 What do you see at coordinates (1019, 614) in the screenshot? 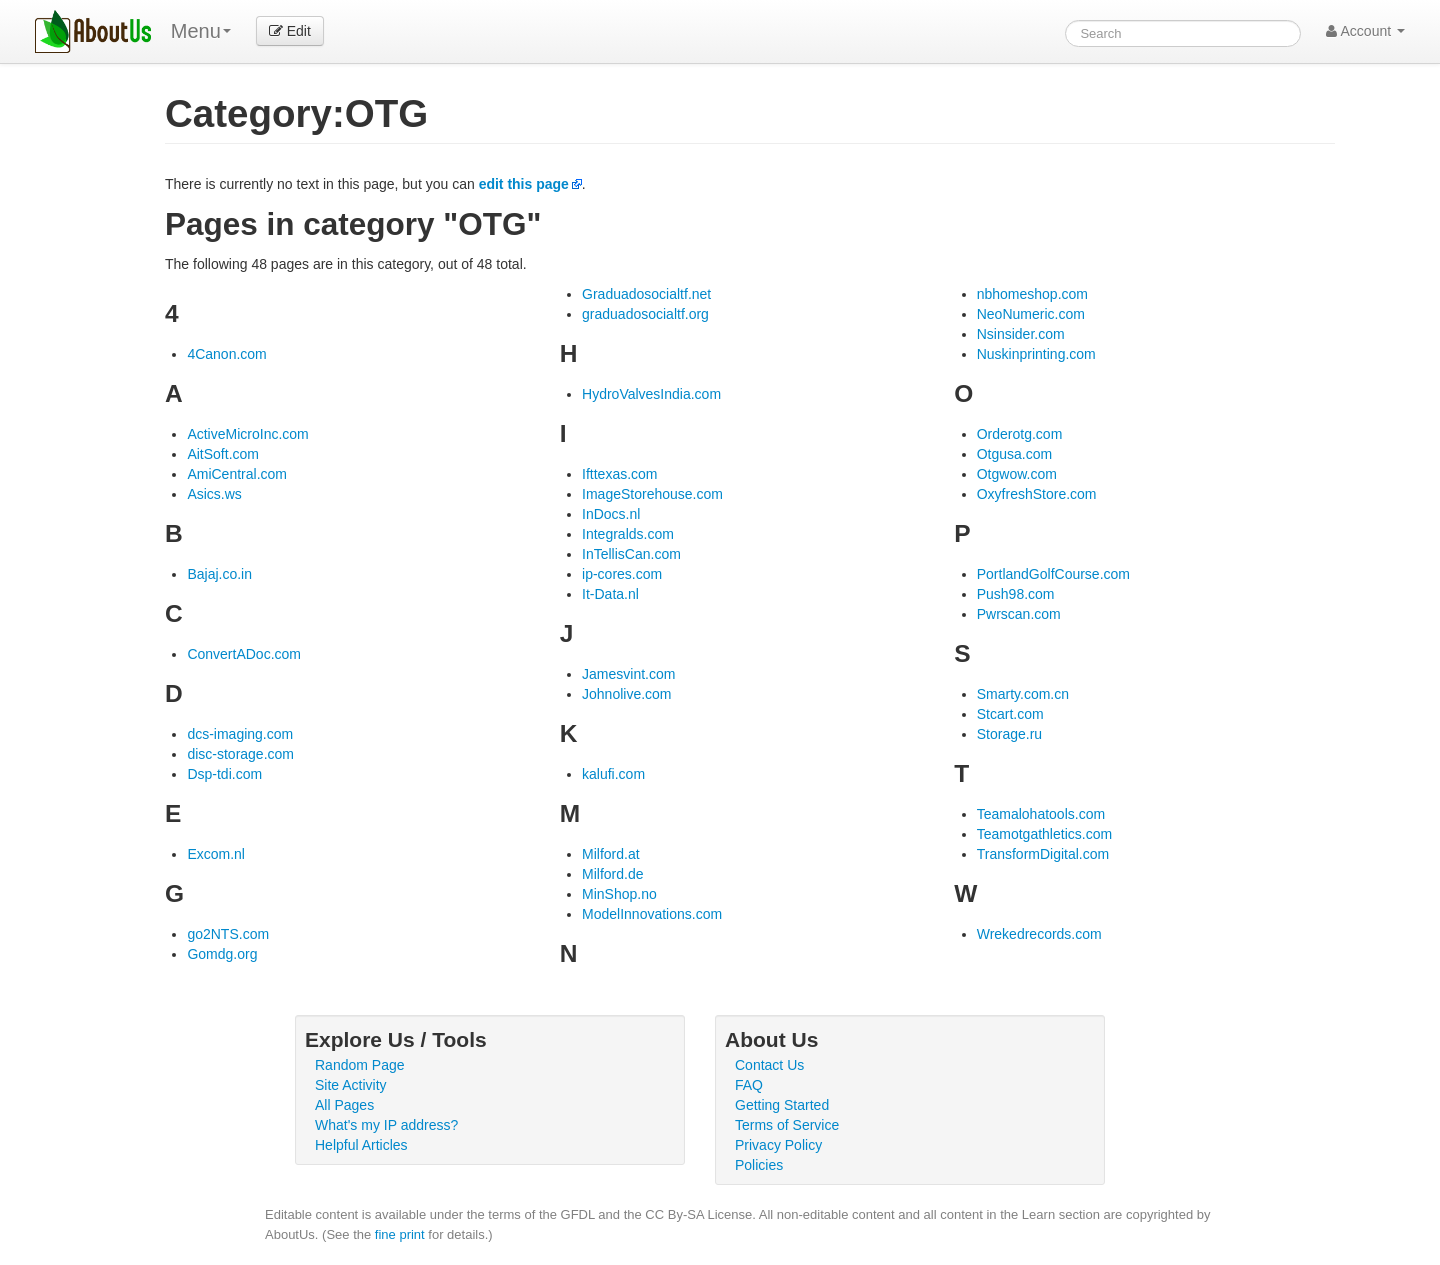
I see `Pwrscan.com` at bounding box center [1019, 614].